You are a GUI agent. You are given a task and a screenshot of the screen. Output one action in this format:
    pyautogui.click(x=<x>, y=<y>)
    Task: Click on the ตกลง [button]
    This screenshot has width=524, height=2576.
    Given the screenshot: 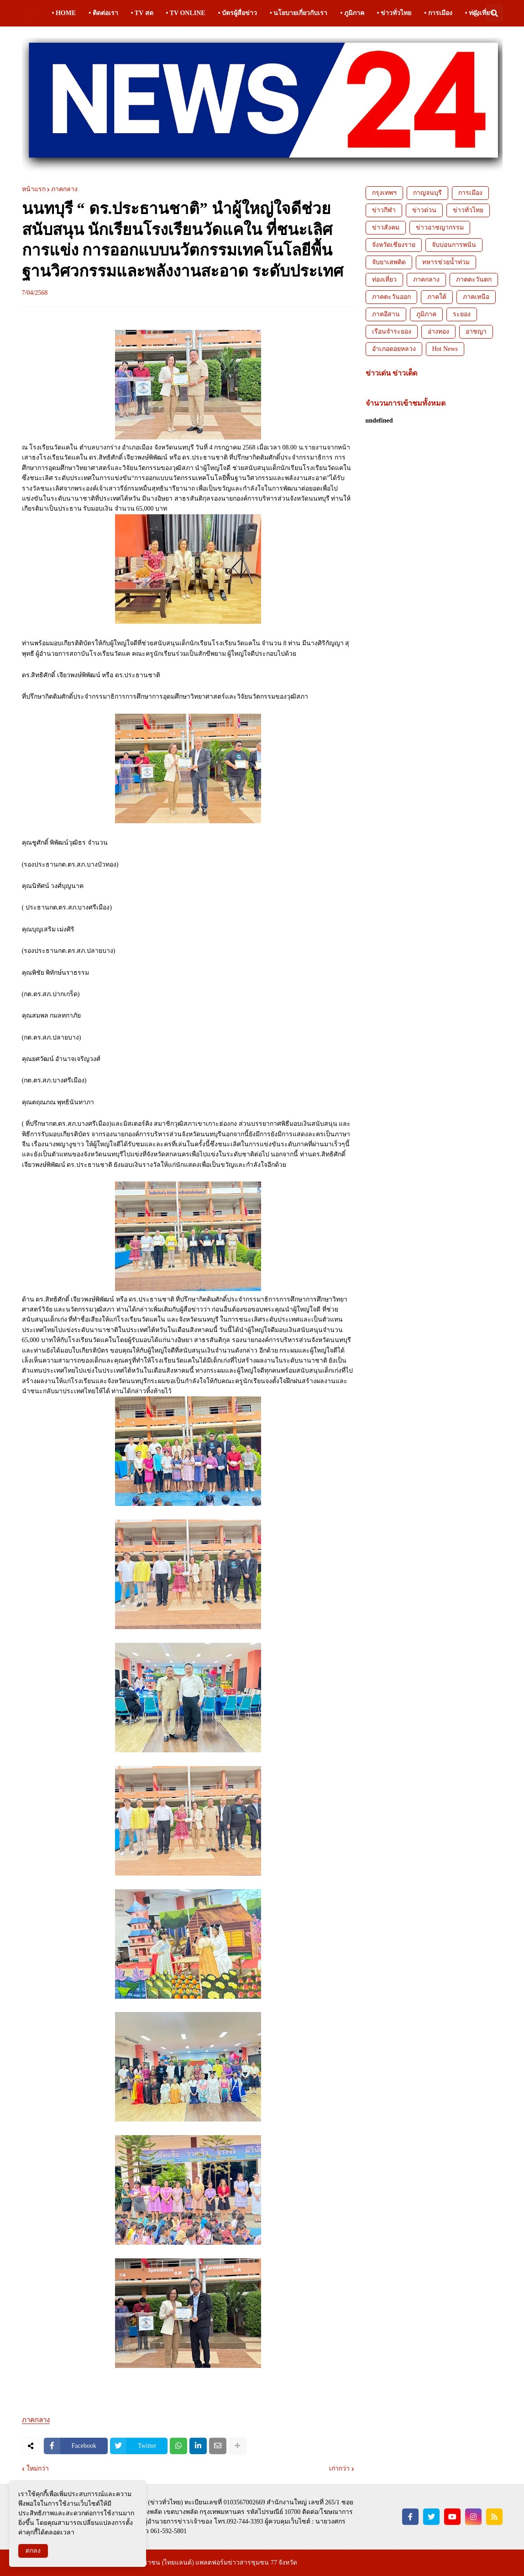 What is the action you would take?
    pyautogui.click(x=33, y=2550)
    